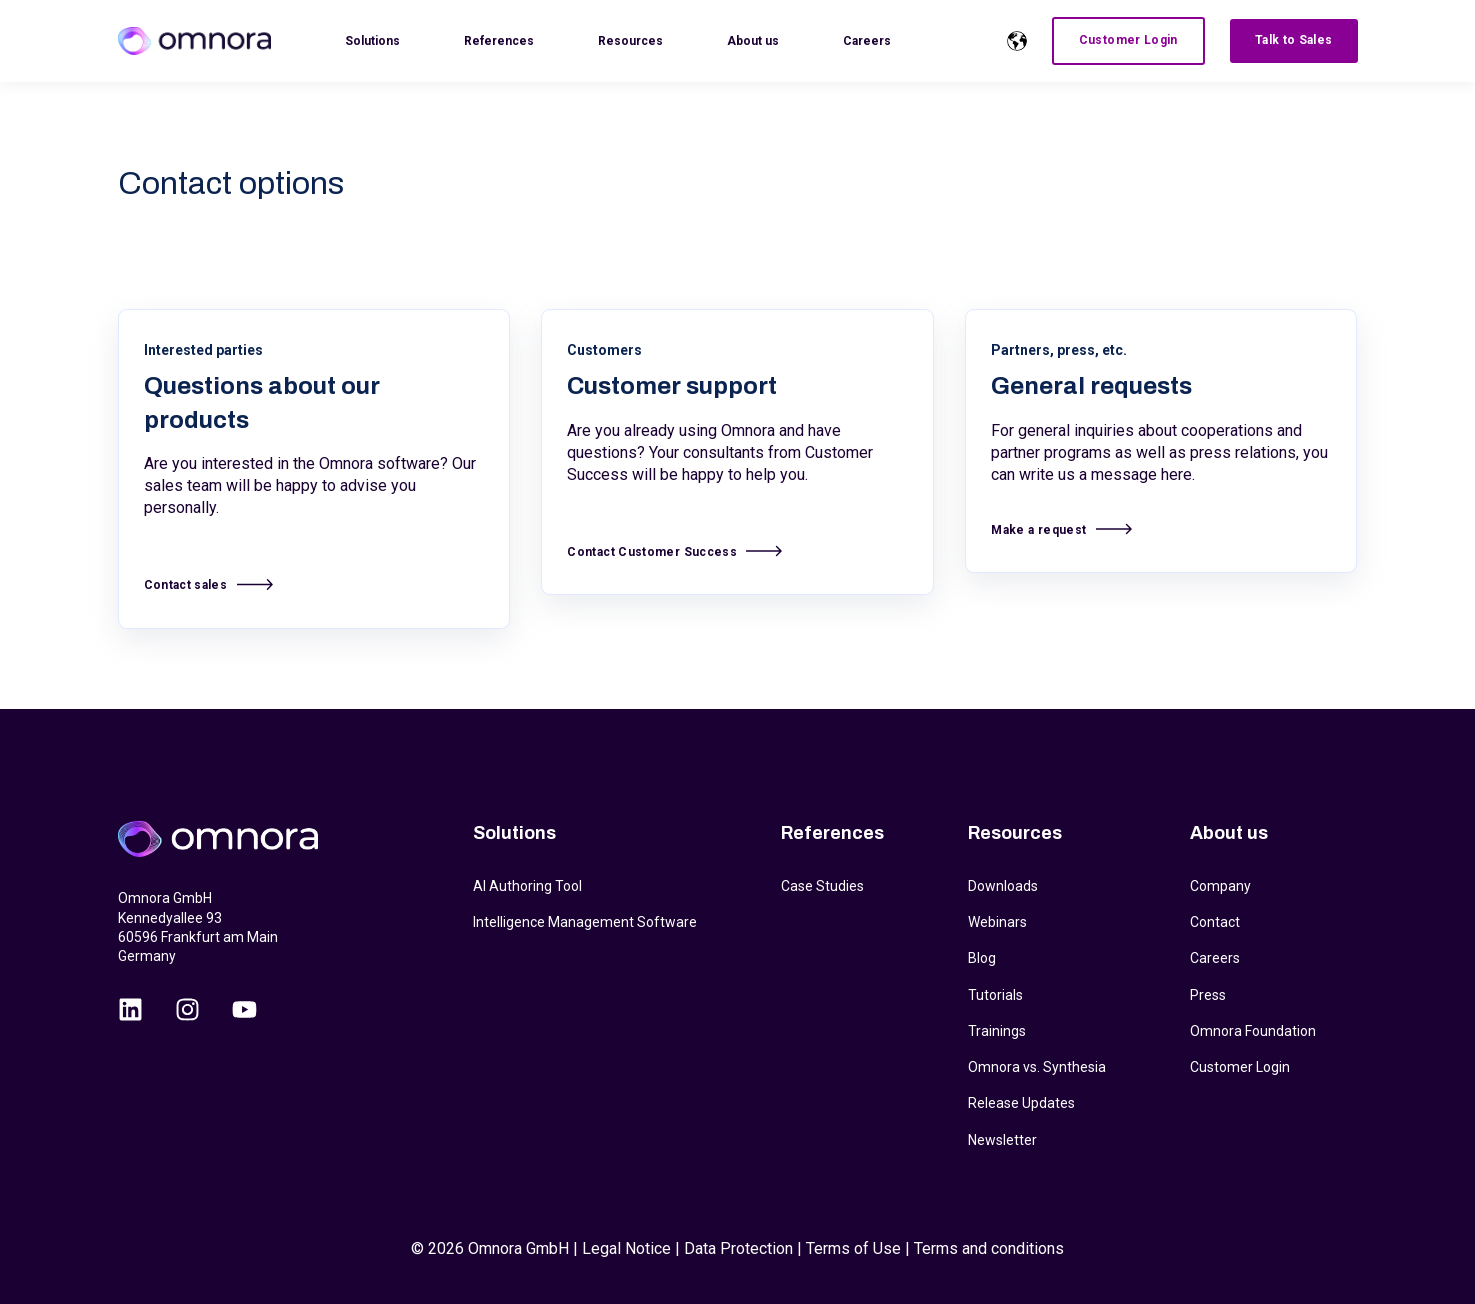 The height and width of the screenshot is (1304, 1475). What do you see at coordinates (527, 886) in the screenshot?
I see `AI Authoring Tool` at bounding box center [527, 886].